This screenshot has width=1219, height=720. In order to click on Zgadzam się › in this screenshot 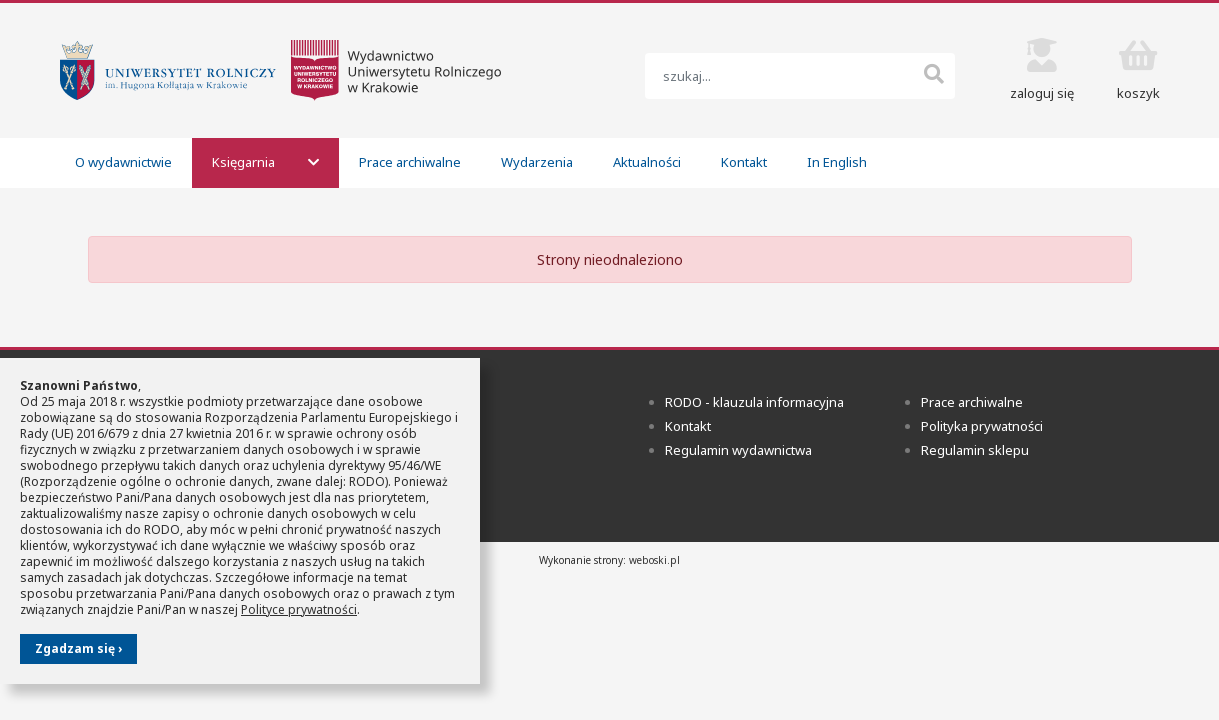, I will do `click(78, 648)`.